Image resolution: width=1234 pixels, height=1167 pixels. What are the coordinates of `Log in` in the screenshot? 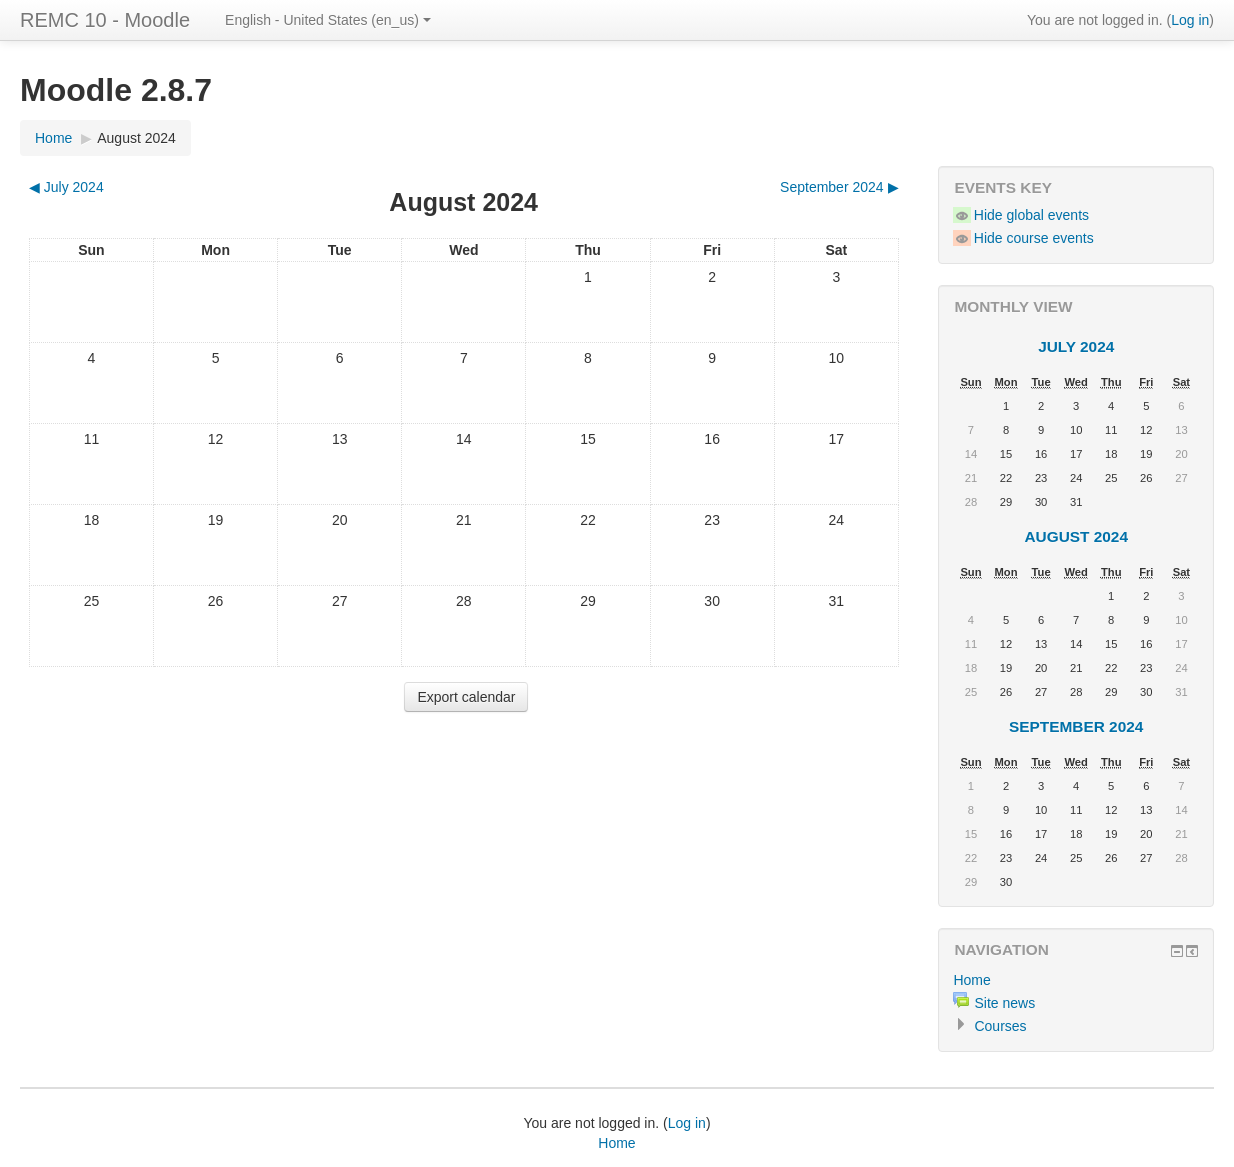 It's located at (1190, 20).